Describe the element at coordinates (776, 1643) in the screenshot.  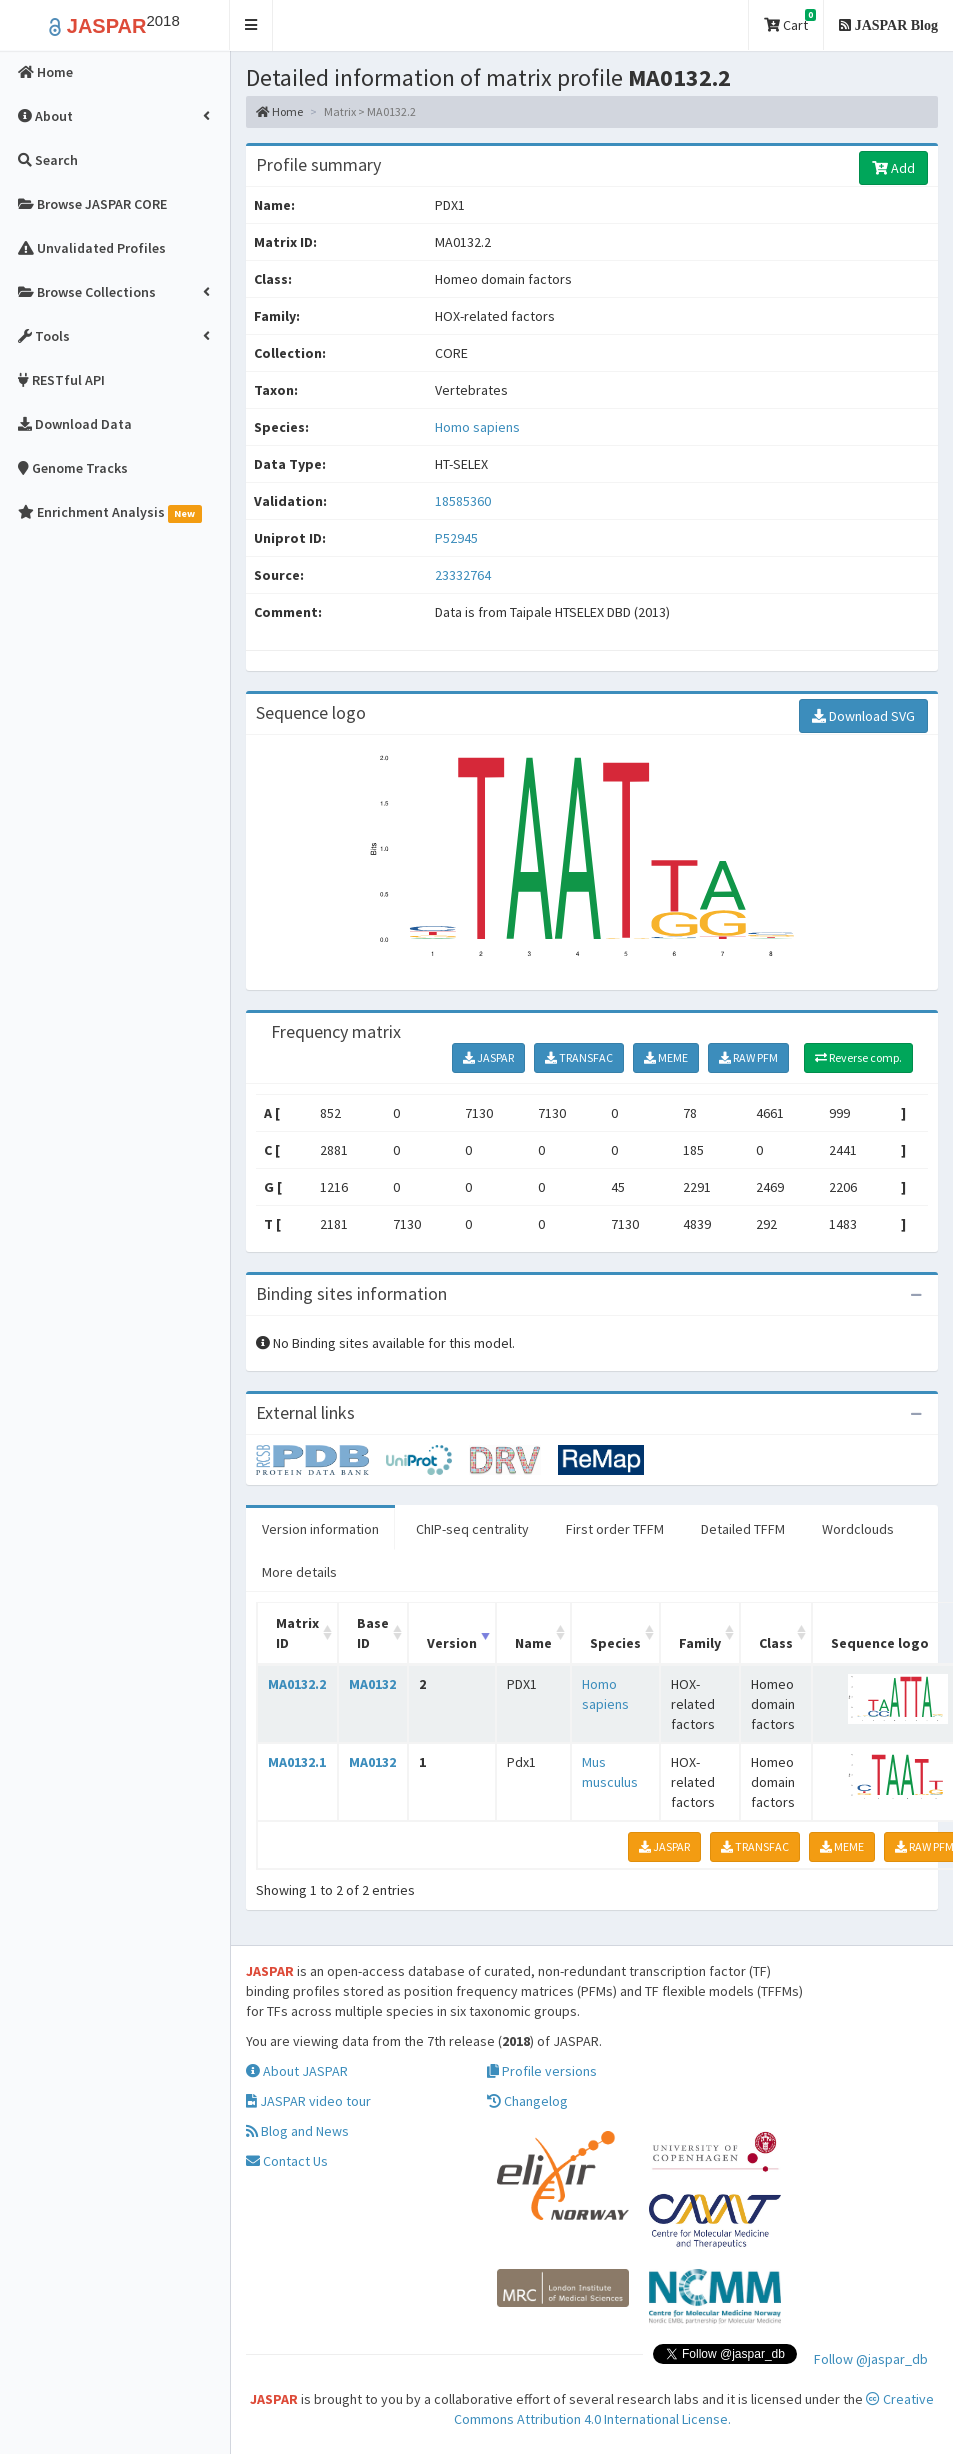
I see `Class [Class: activate to sort column ascending]` at that location.